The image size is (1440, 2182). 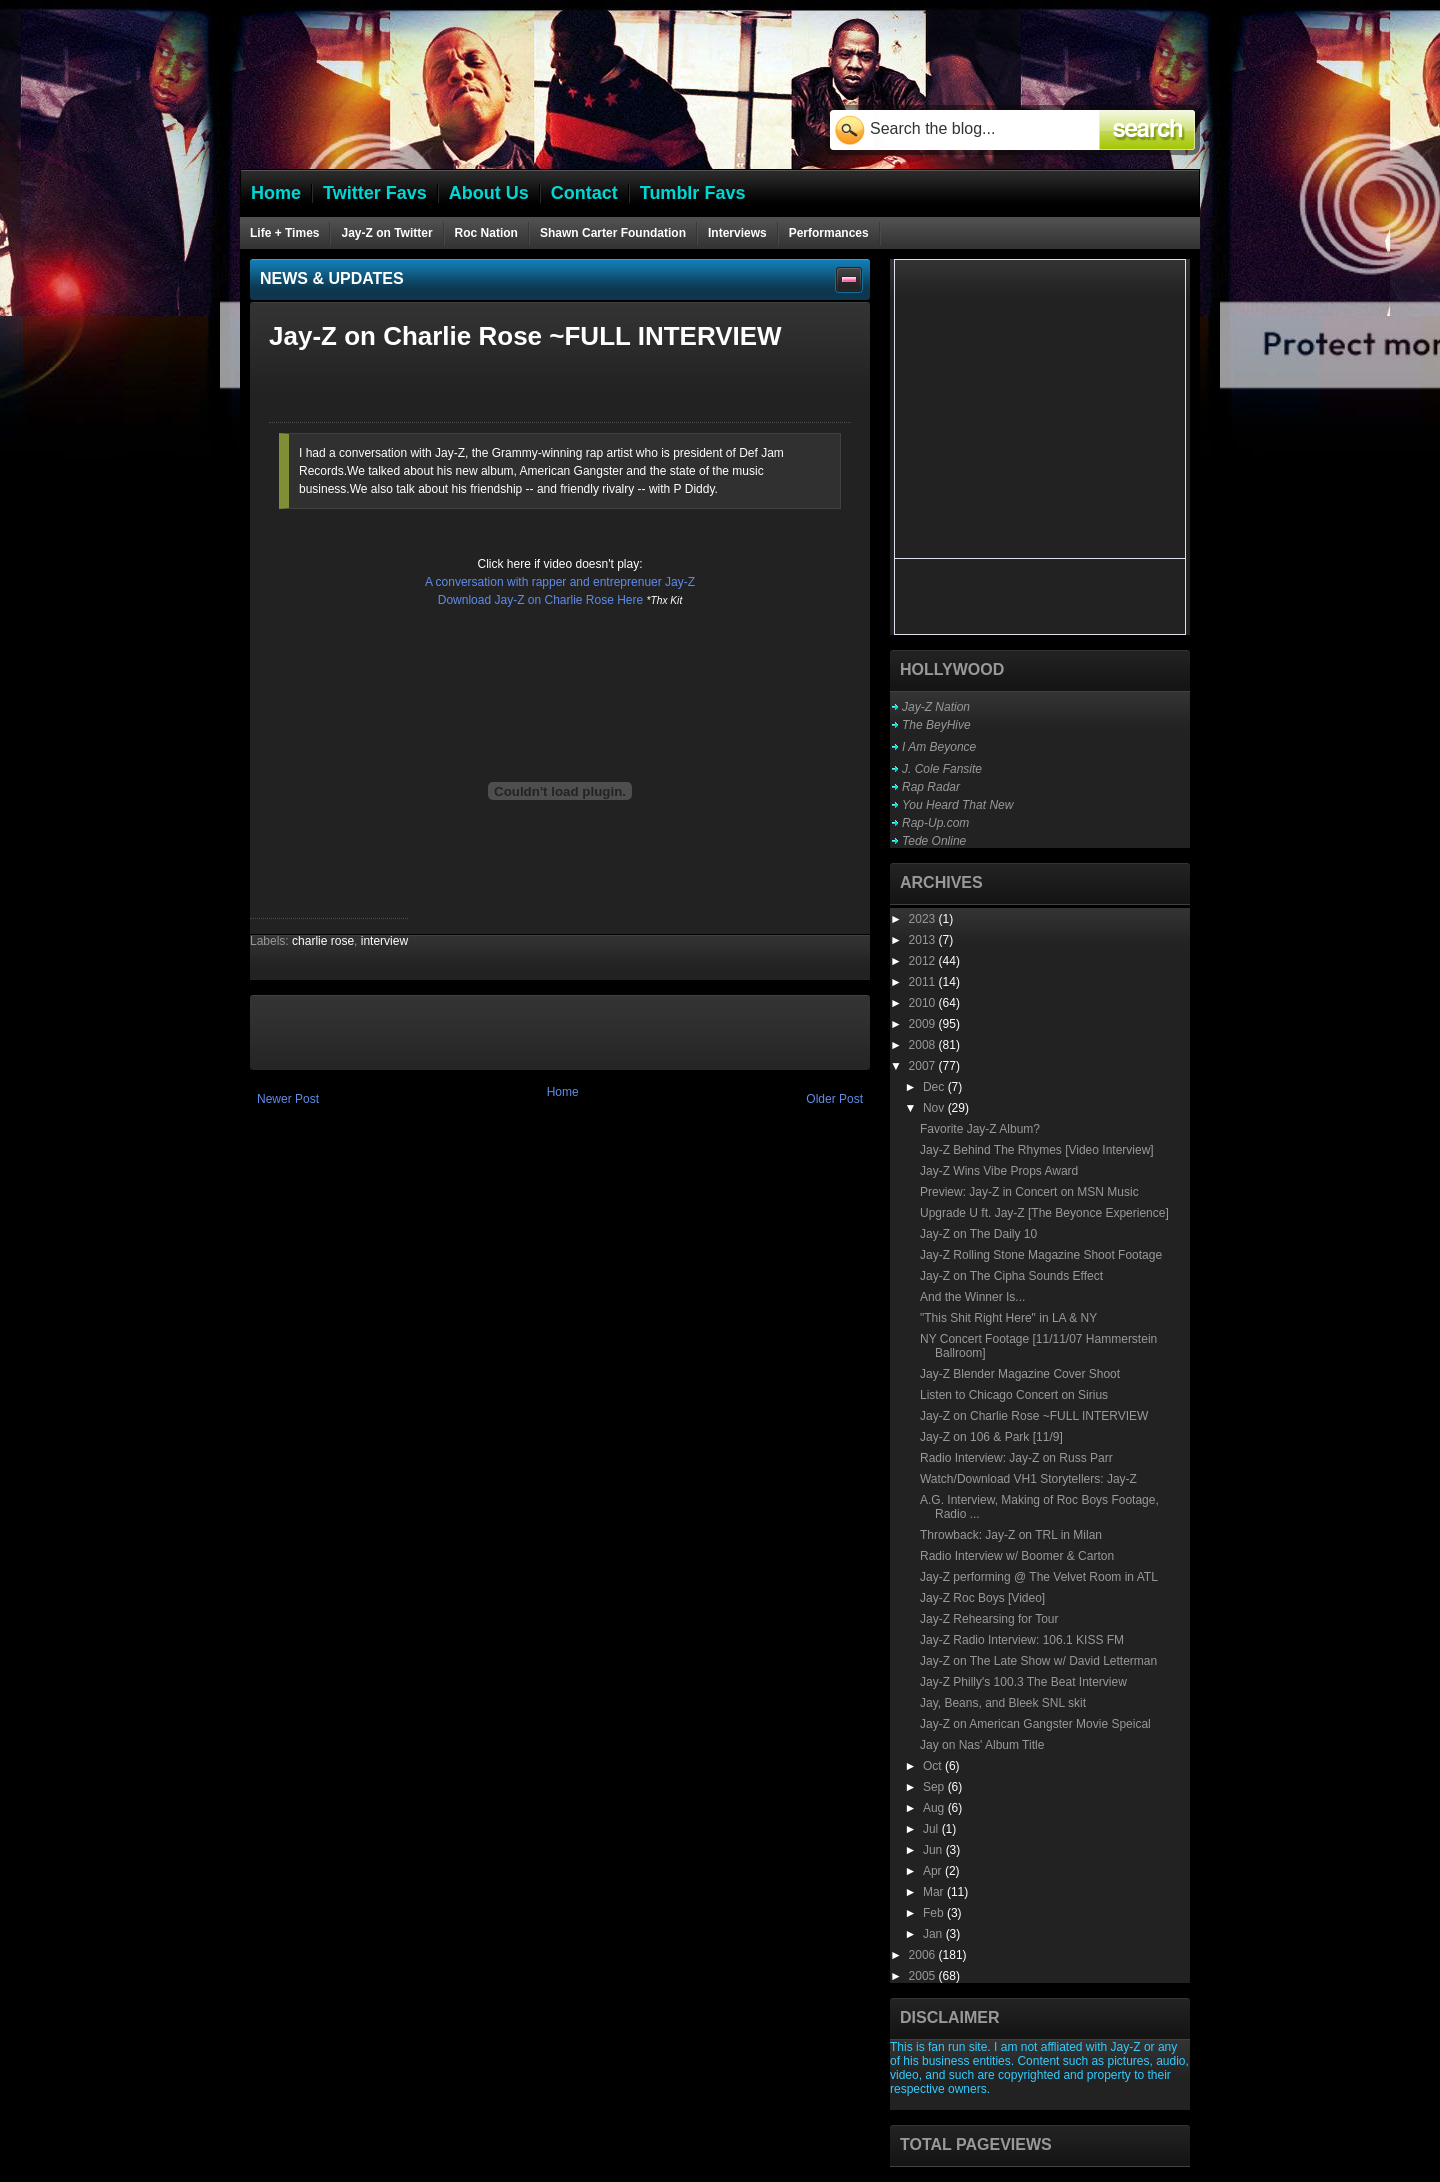 I want to click on I Am Beyonce, so click(x=939, y=747).